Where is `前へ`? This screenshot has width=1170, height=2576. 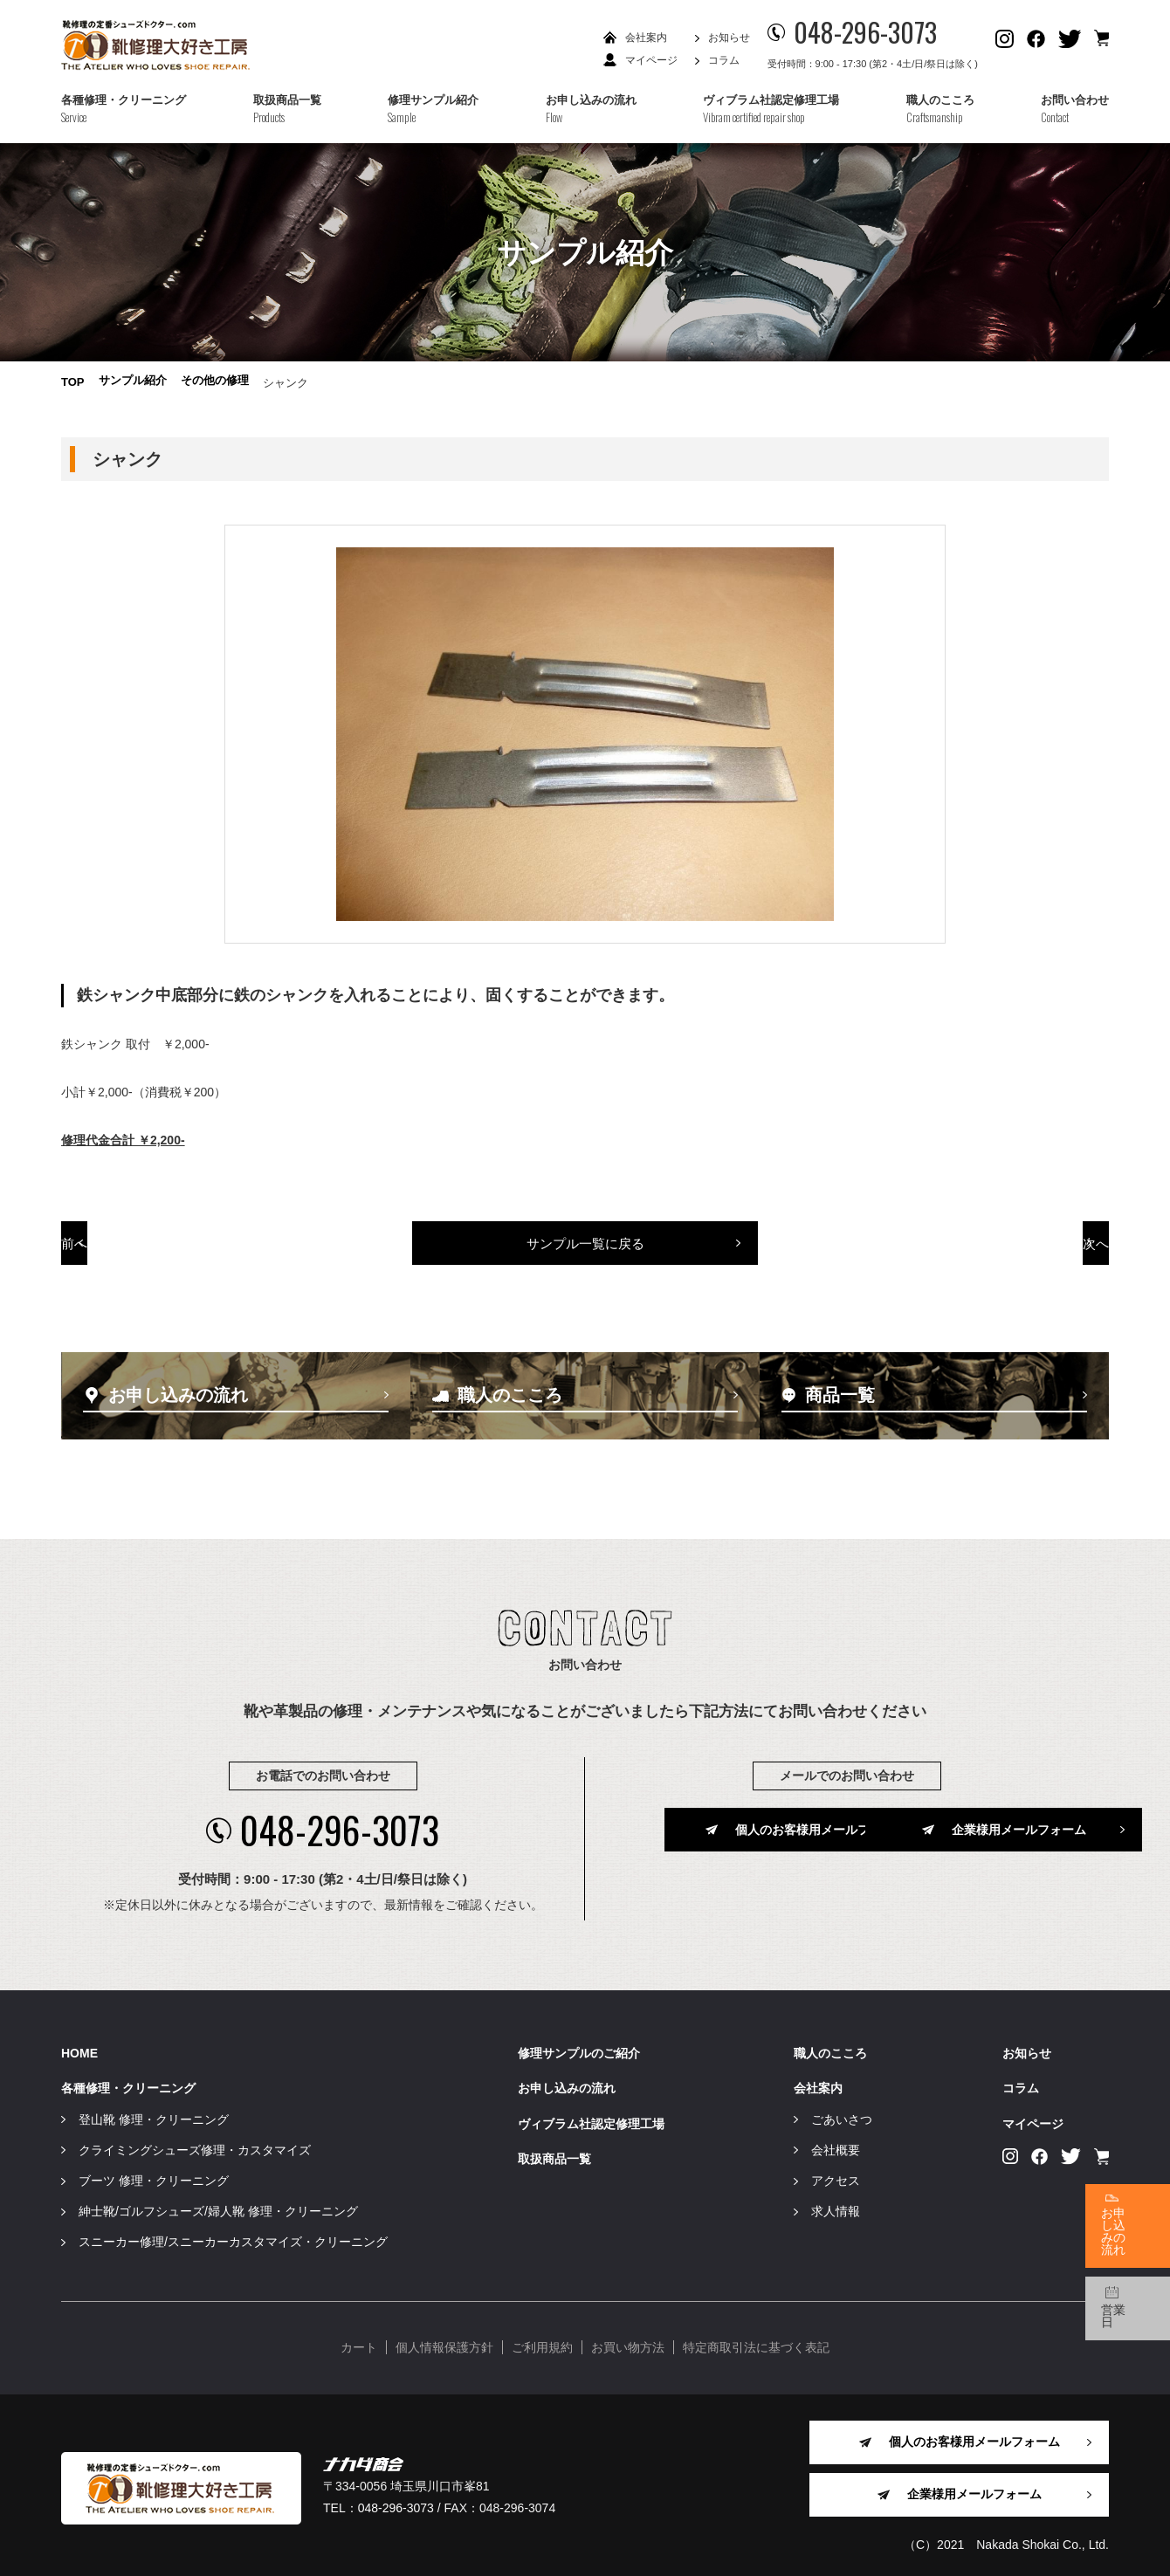 前へ is located at coordinates (164, 1247).